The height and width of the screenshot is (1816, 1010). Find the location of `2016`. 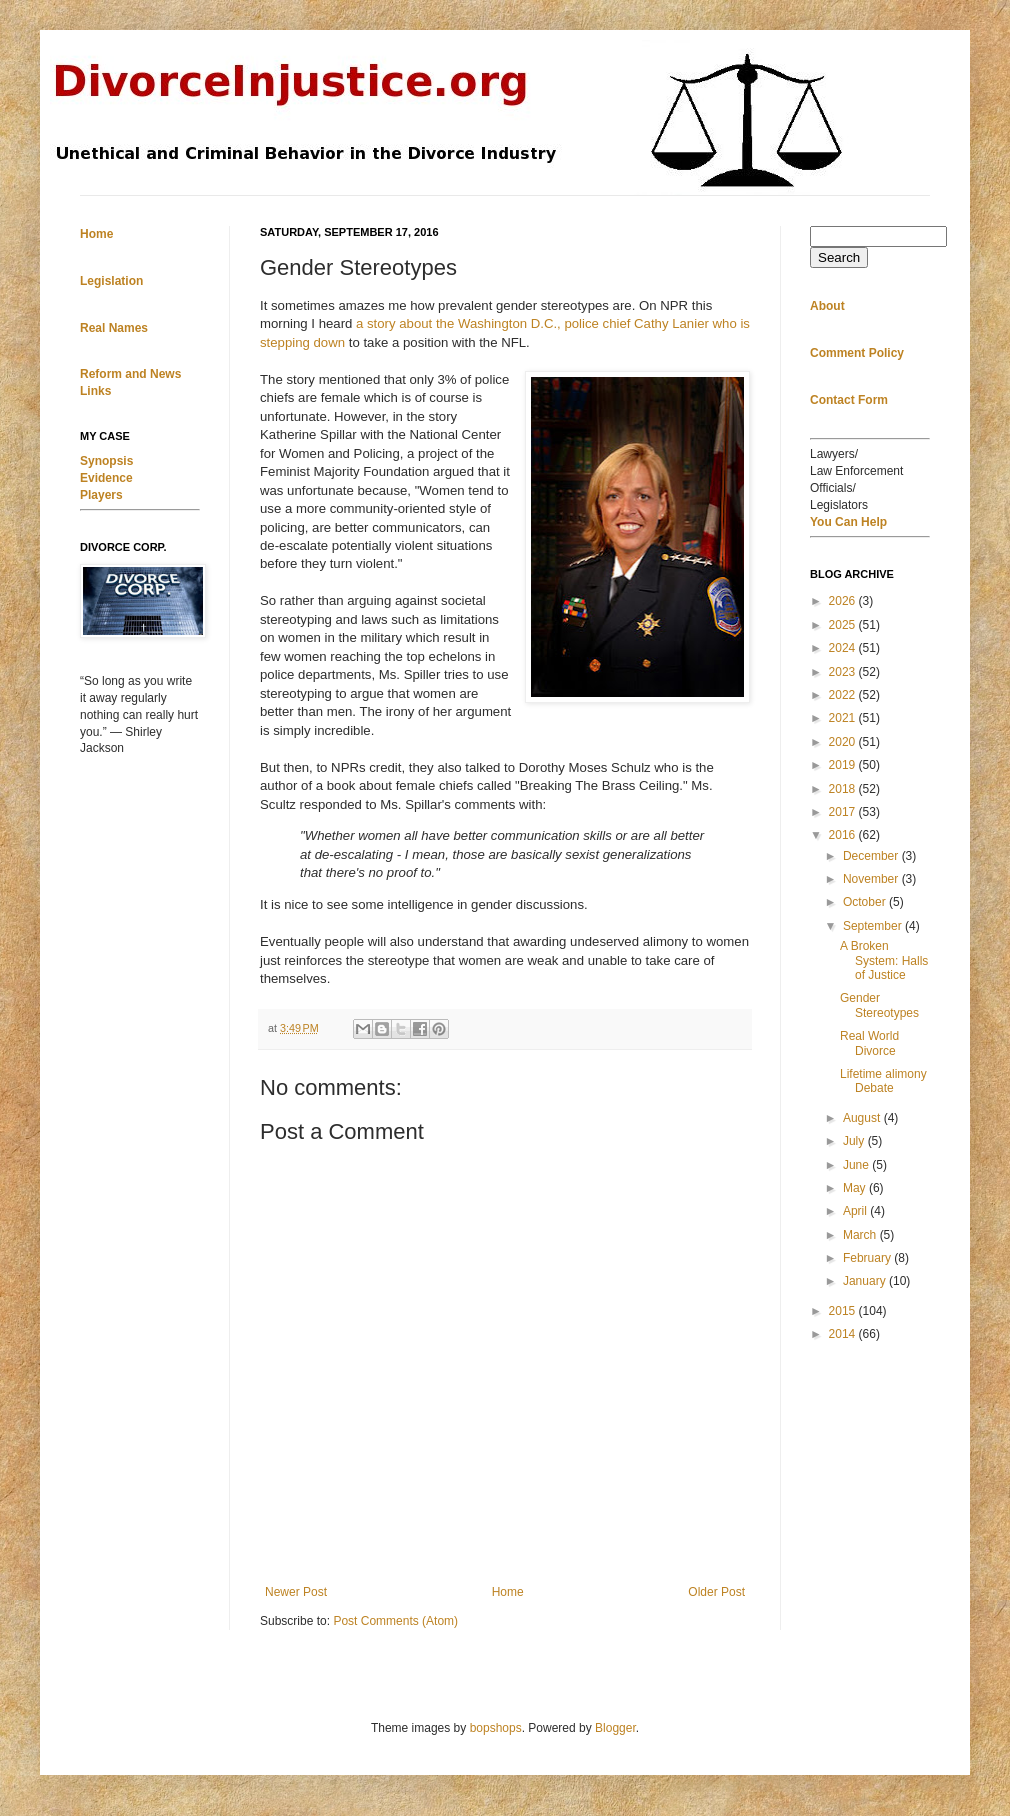

2016 is located at coordinates (844, 835).